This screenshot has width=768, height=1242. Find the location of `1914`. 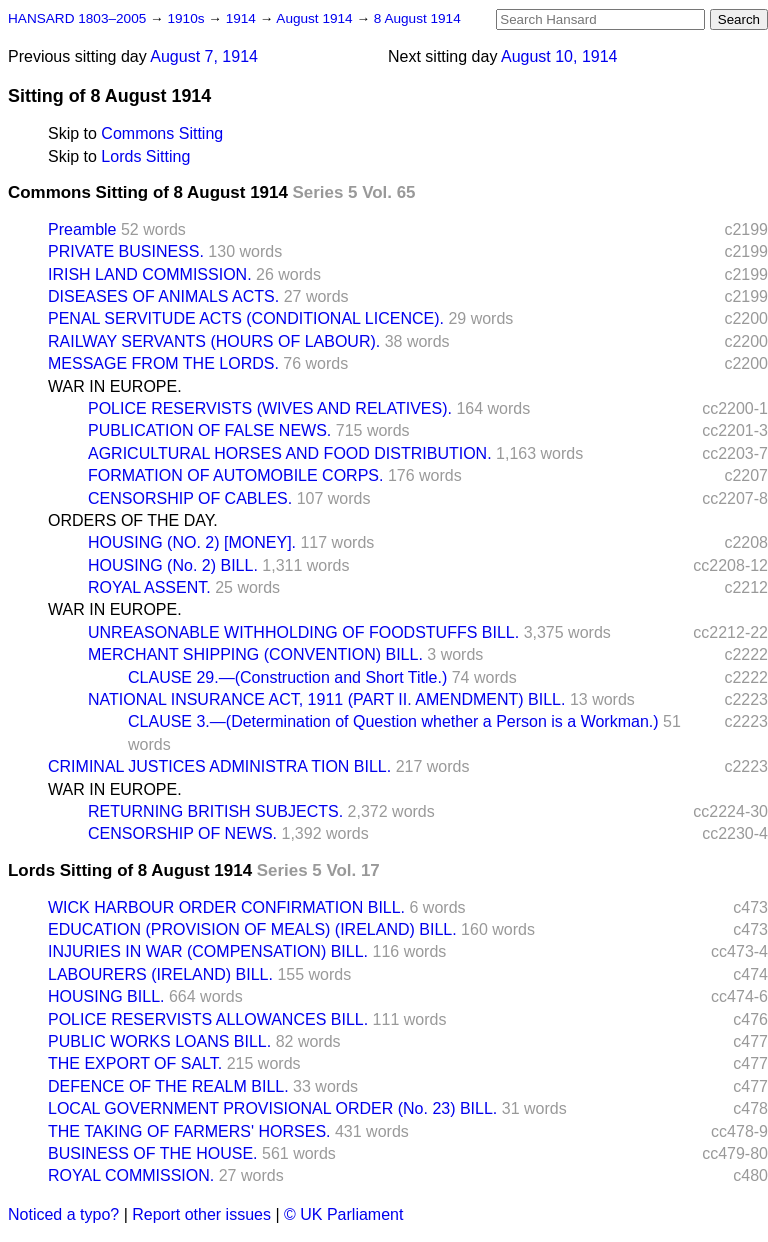

1914 is located at coordinates (243, 18).